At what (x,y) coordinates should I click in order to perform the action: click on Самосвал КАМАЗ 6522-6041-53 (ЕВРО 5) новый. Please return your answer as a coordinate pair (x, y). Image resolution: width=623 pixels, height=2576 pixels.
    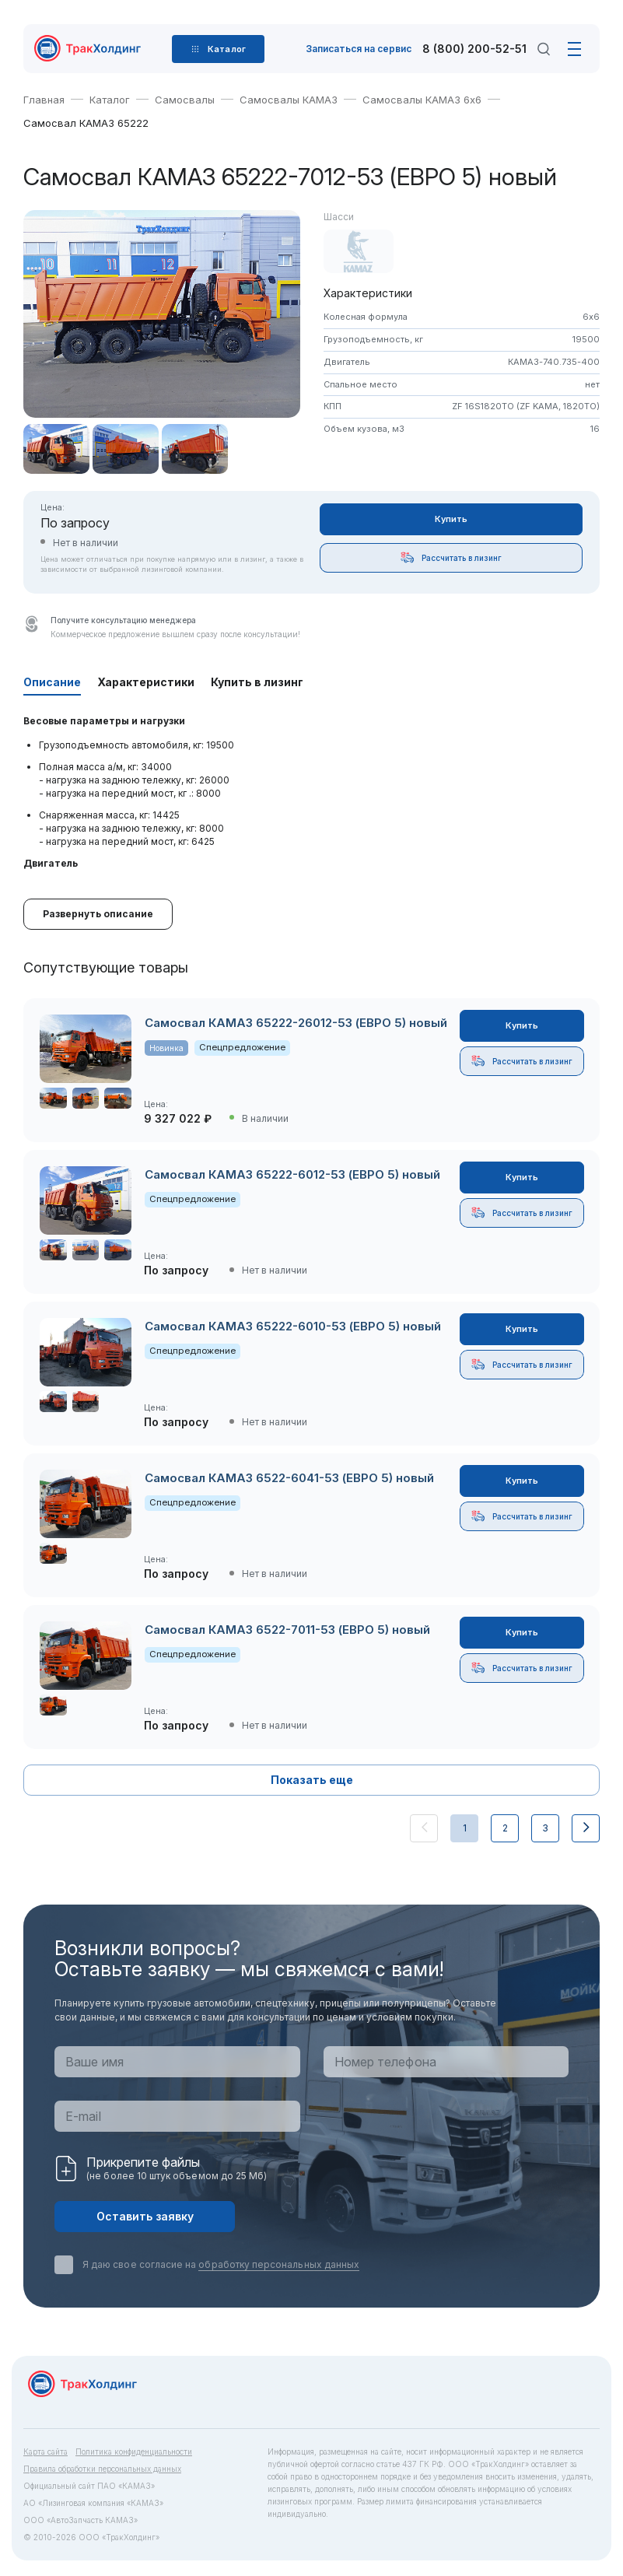
    Looking at the image, I should click on (289, 1477).